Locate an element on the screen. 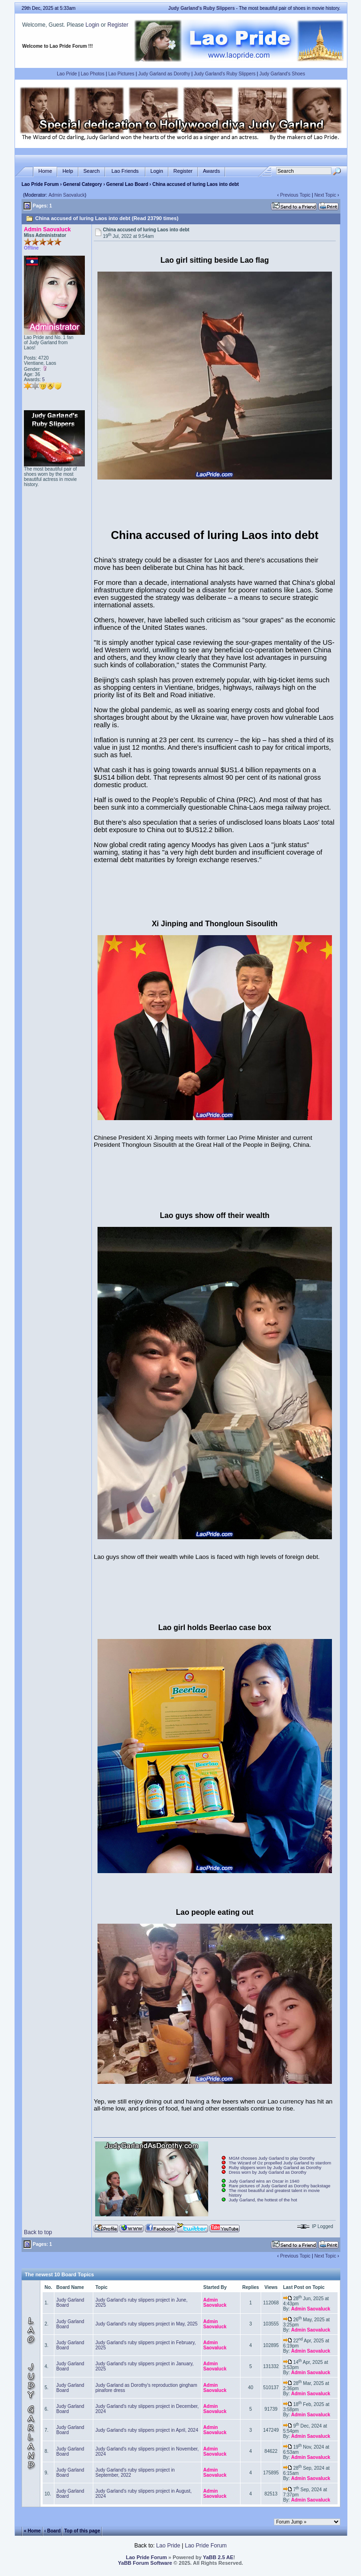  Rare pictures of Judy Garland as Dorothy backstage is located at coordinates (280, 2186).